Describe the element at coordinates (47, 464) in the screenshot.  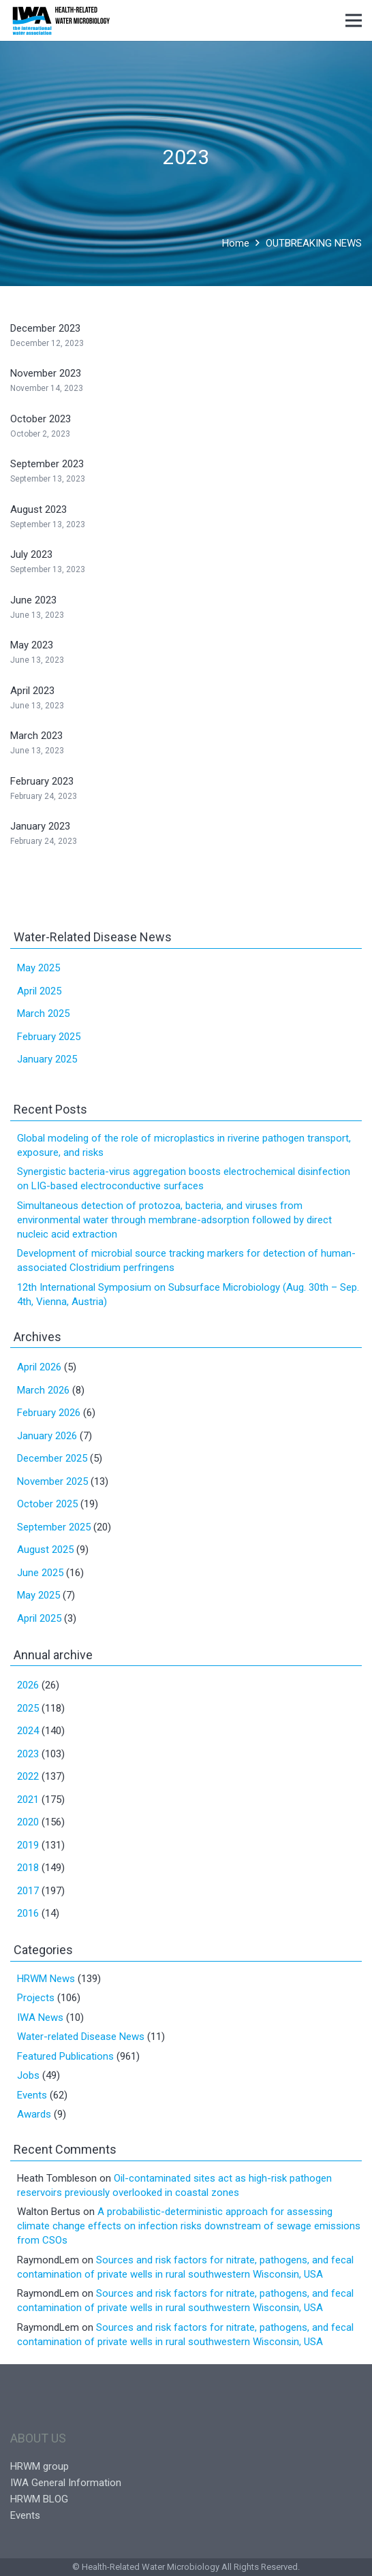
I see `September 2023` at that location.